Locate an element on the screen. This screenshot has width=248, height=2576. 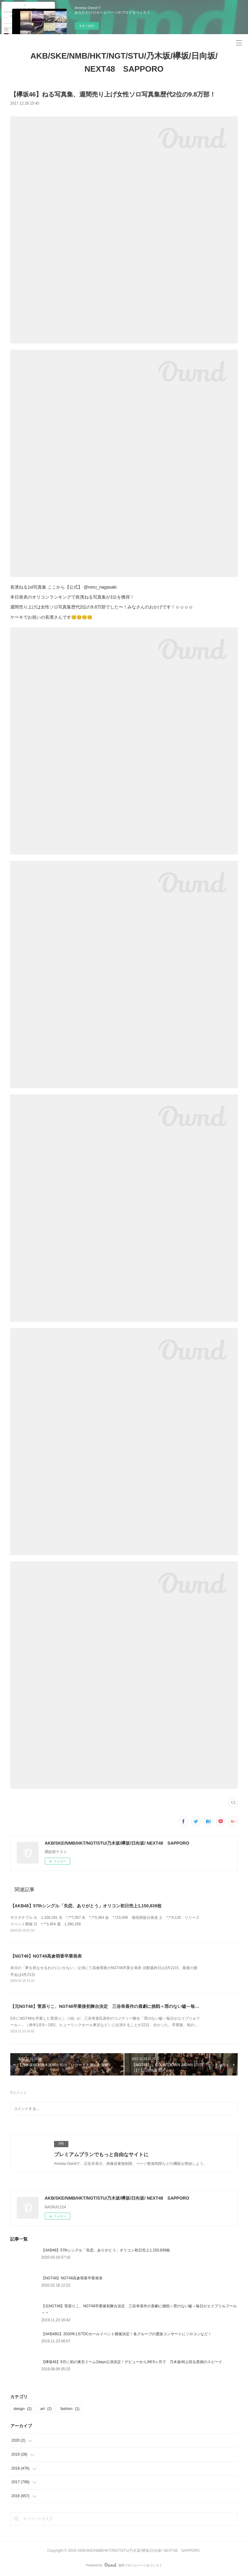
【欅坂46】9月に初の東京ドーム2days公演決定！デビューから3年5ヶ月で 乃木坂46上回る異例のスピード is located at coordinates (132, 2362).